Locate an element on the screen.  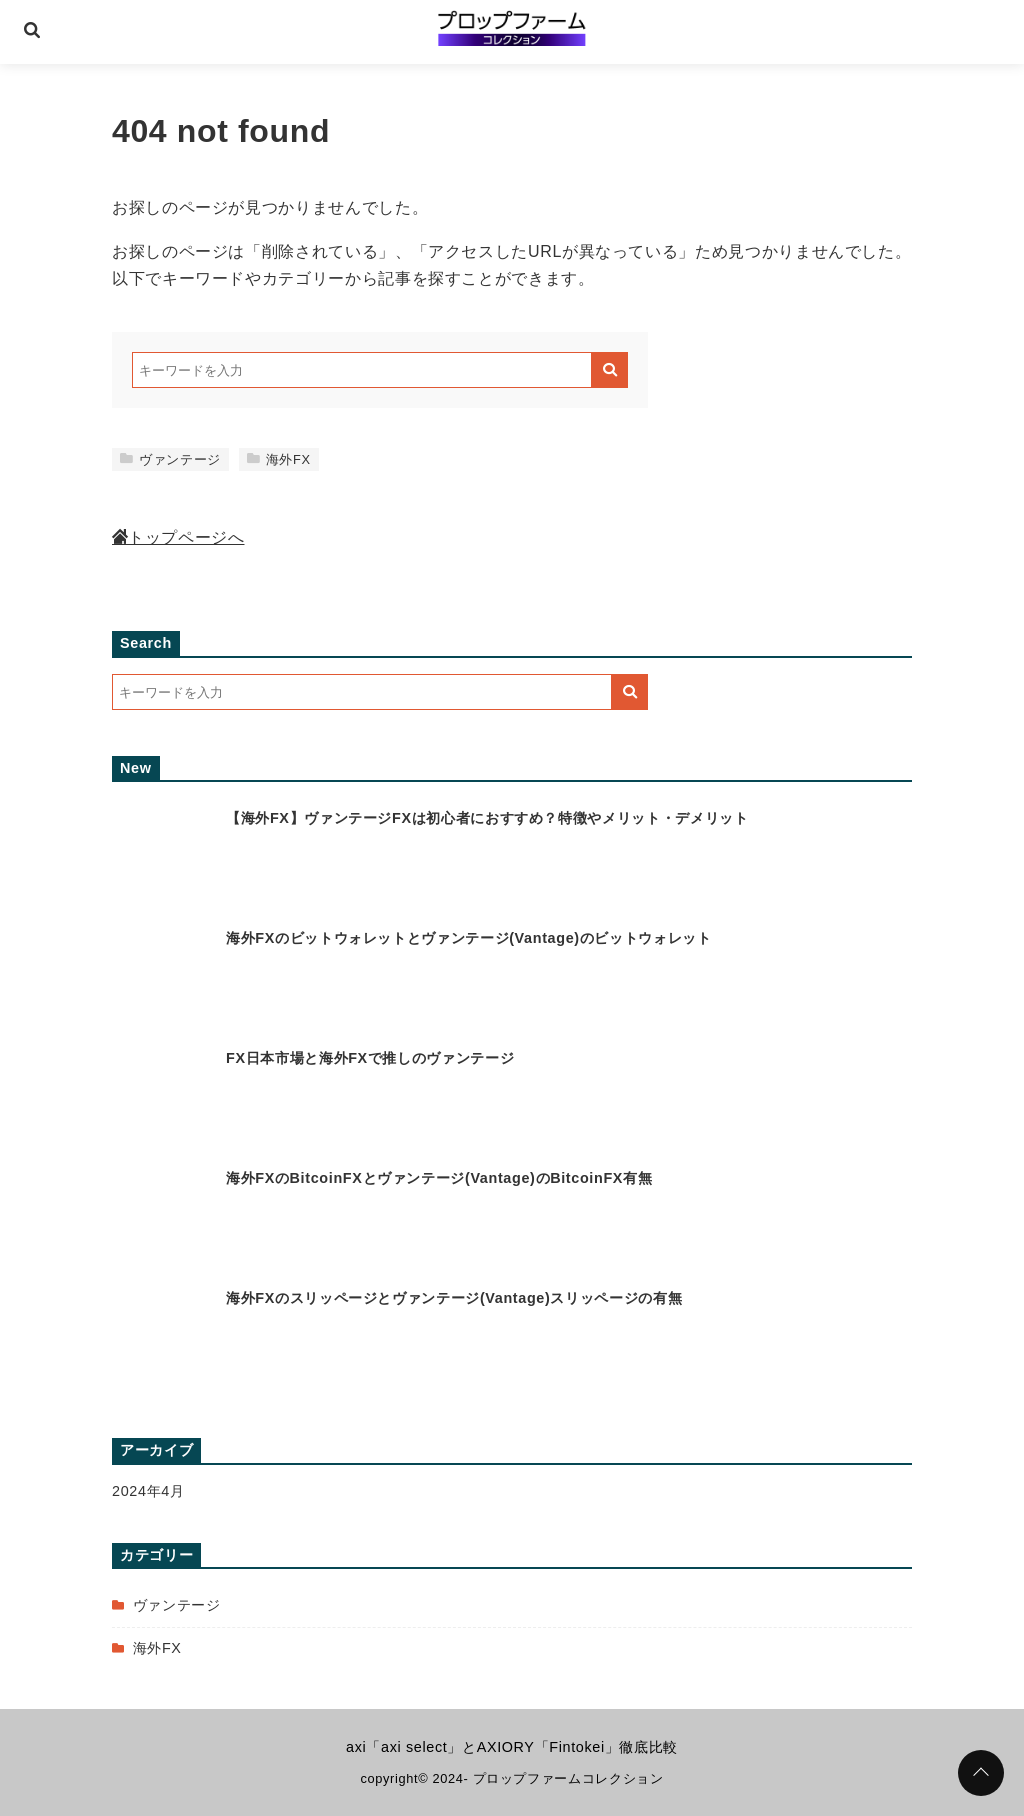
海外FXのスリッページとヴァンテージ(Vantage)スリッページの有無 is located at coordinates (454, 1298).